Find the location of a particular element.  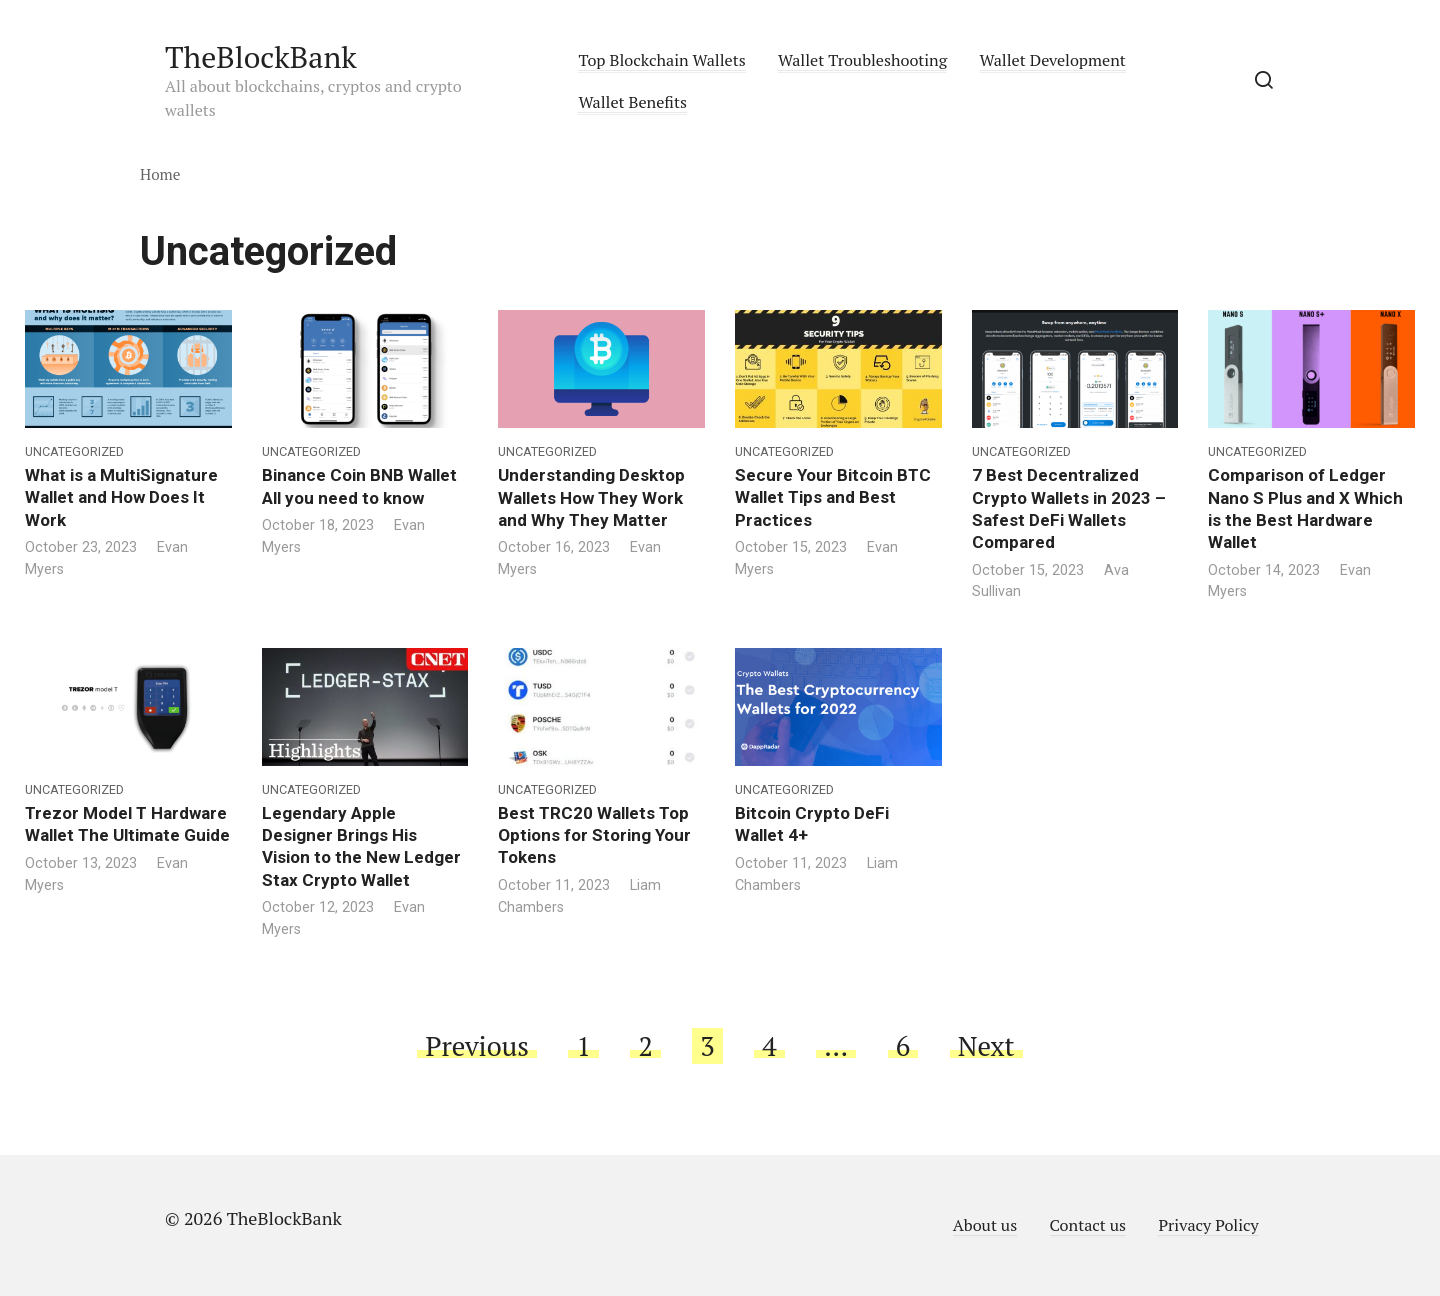

Privacy Policy is located at coordinates (1208, 1225).